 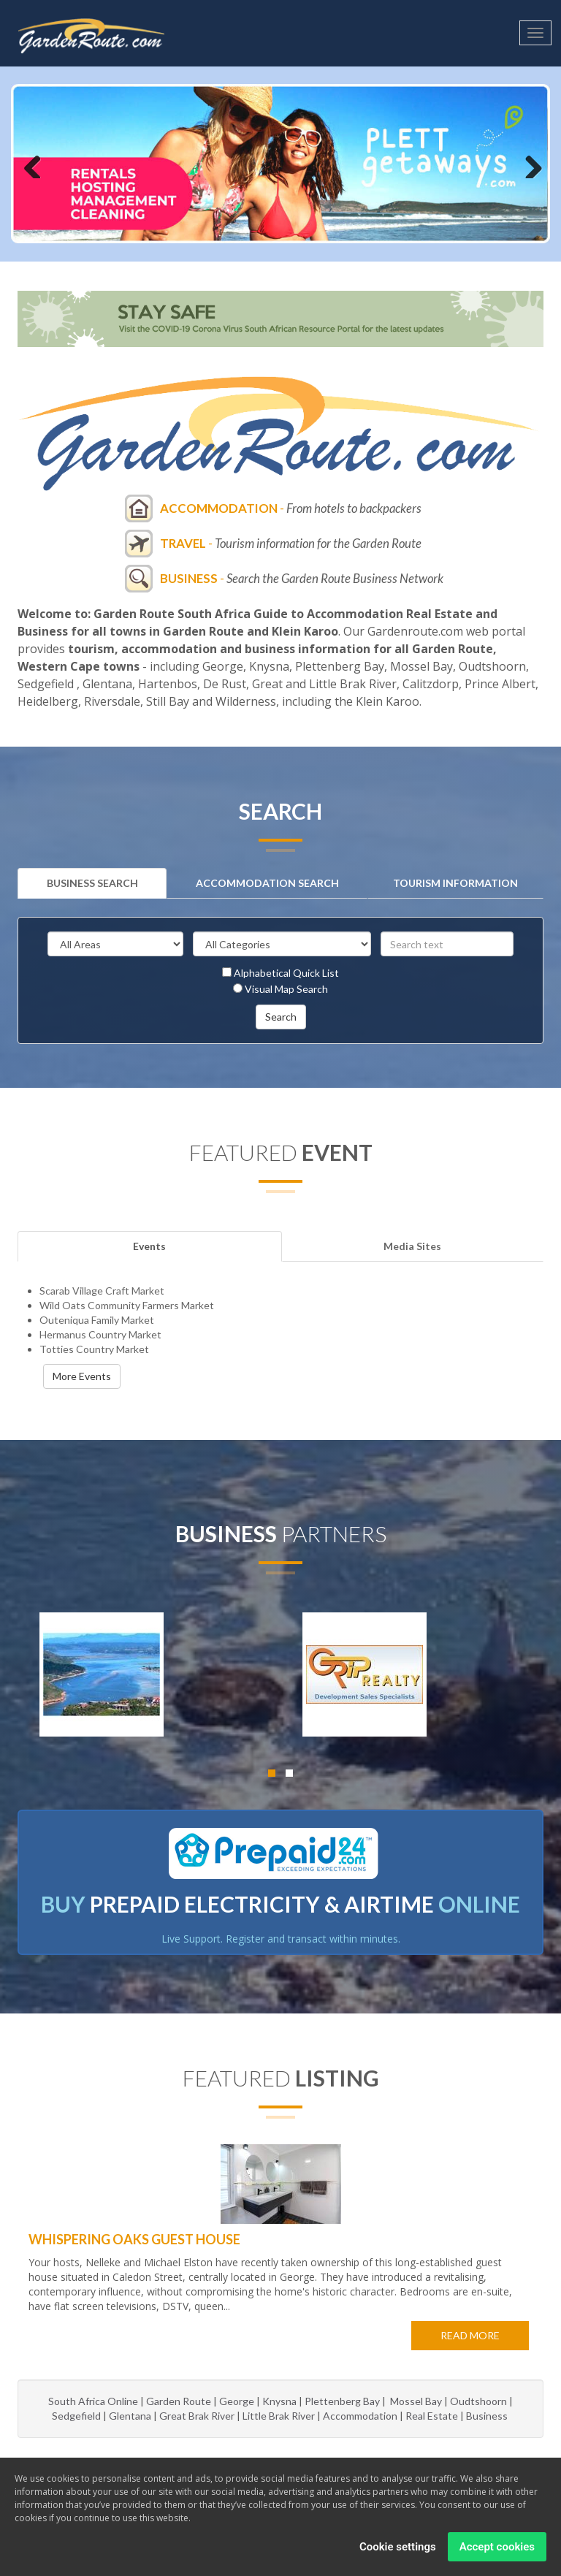 I want to click on Accommodation, so click(x=360, y=2415).